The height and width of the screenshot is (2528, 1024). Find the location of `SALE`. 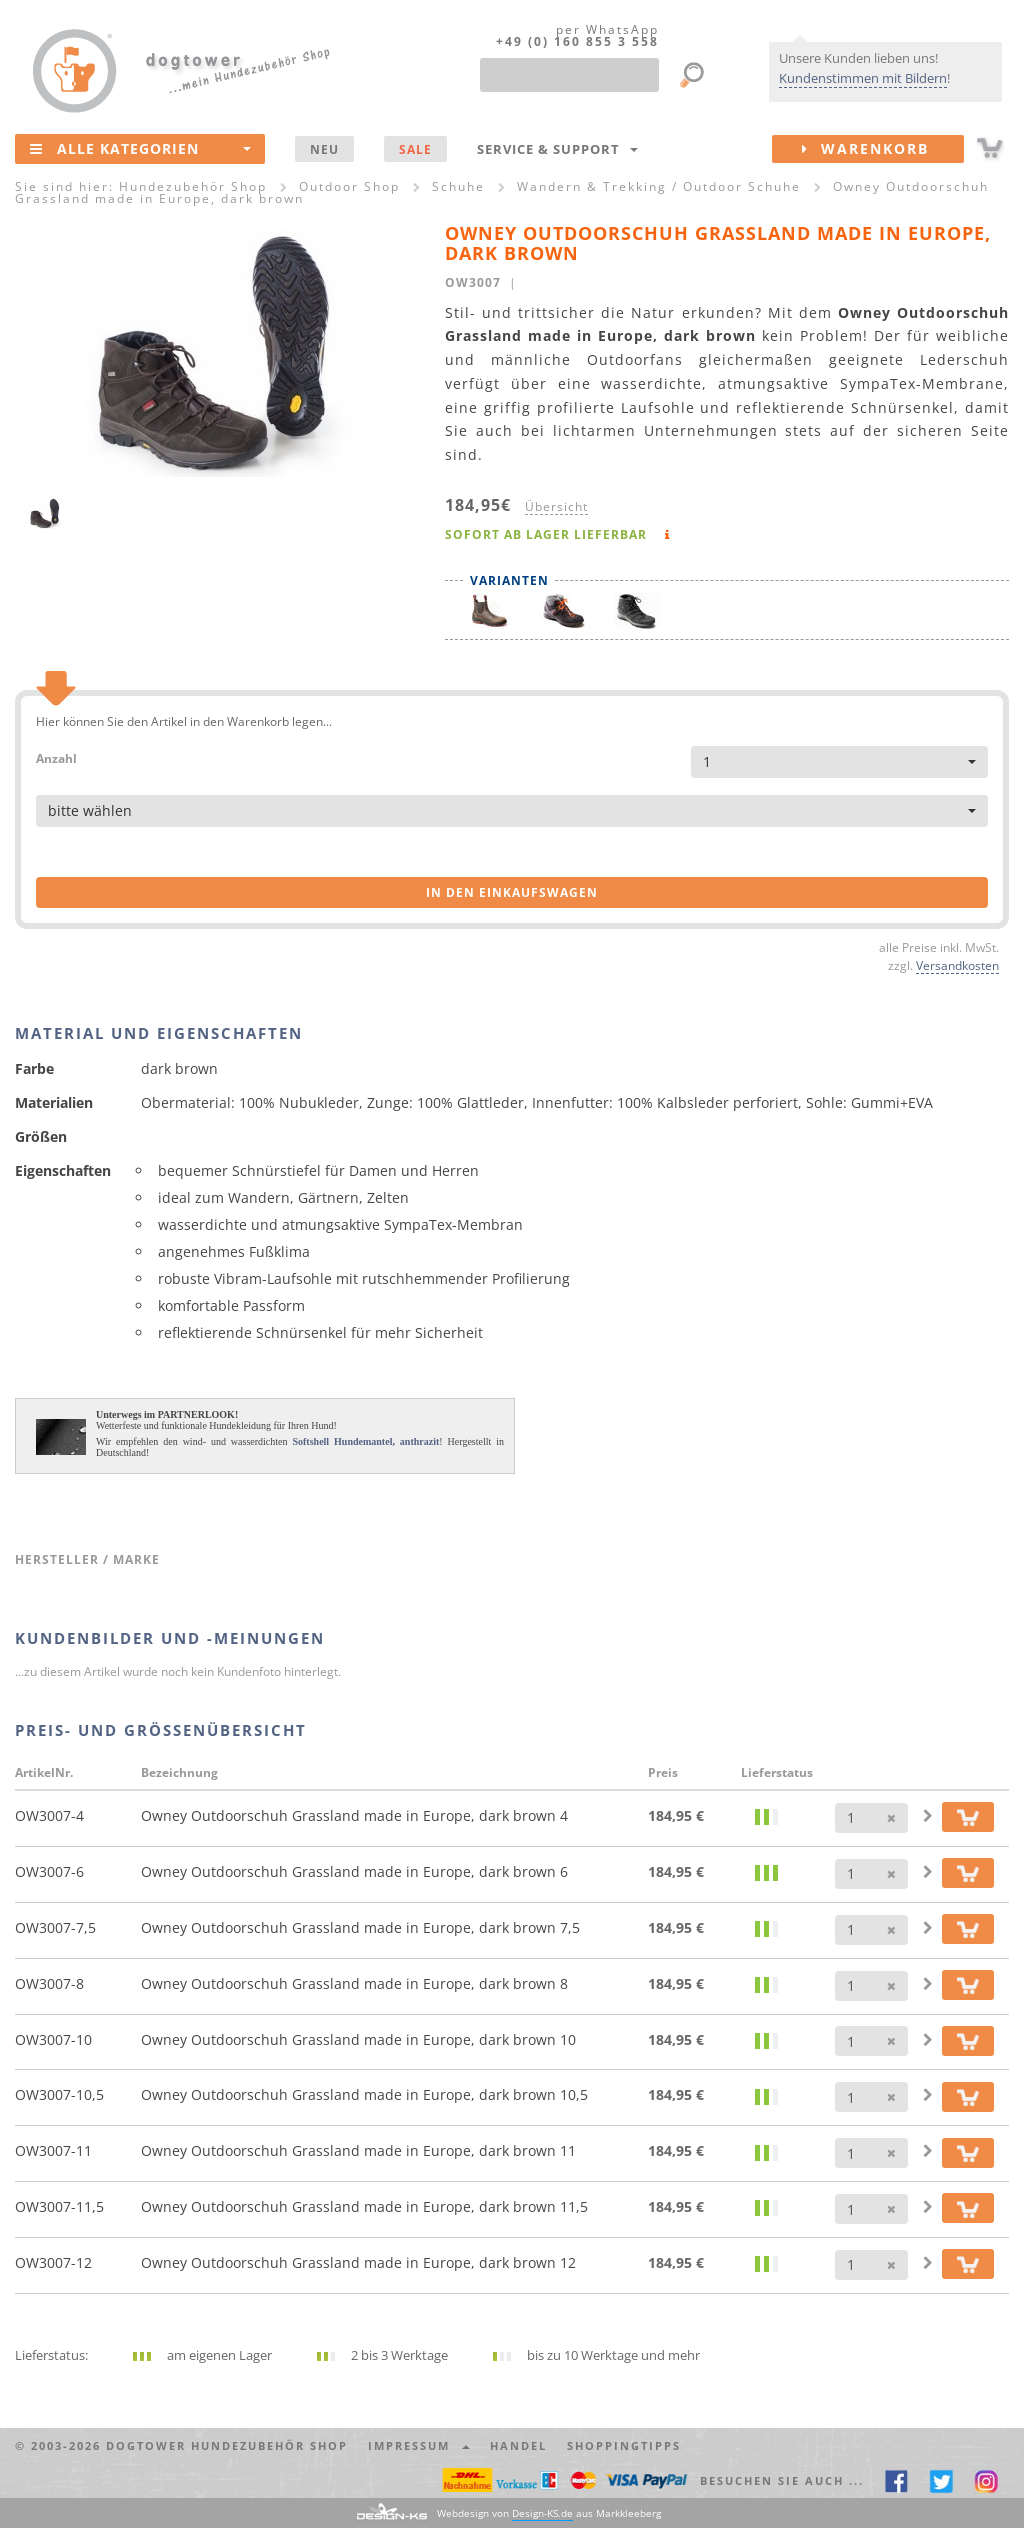

SALE is located at coordinates (415, 149).